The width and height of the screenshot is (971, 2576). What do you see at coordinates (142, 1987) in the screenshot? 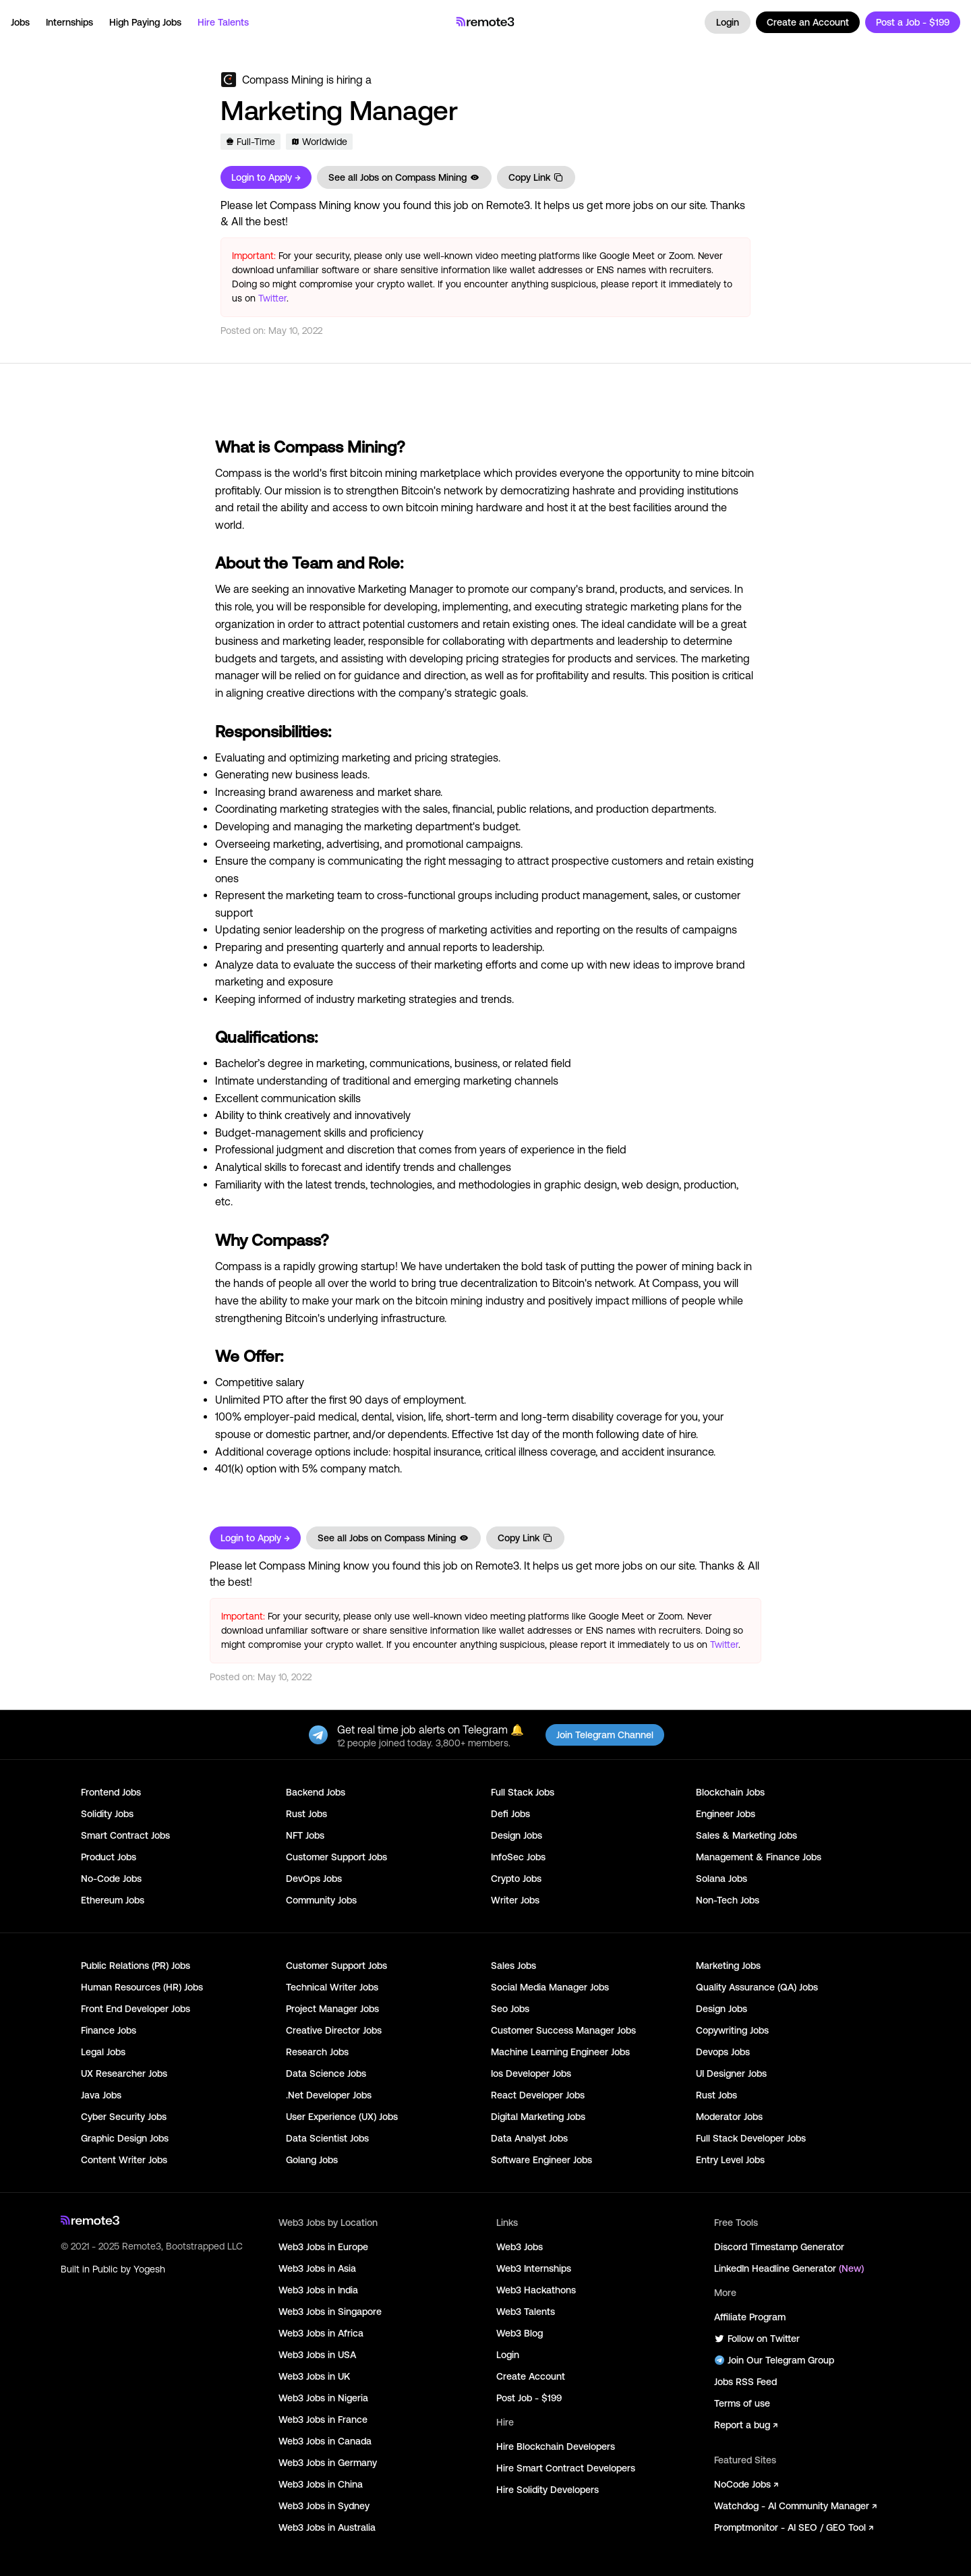
I see `Human Resources (HR) Jobs` at bounding box center [142, 1987].